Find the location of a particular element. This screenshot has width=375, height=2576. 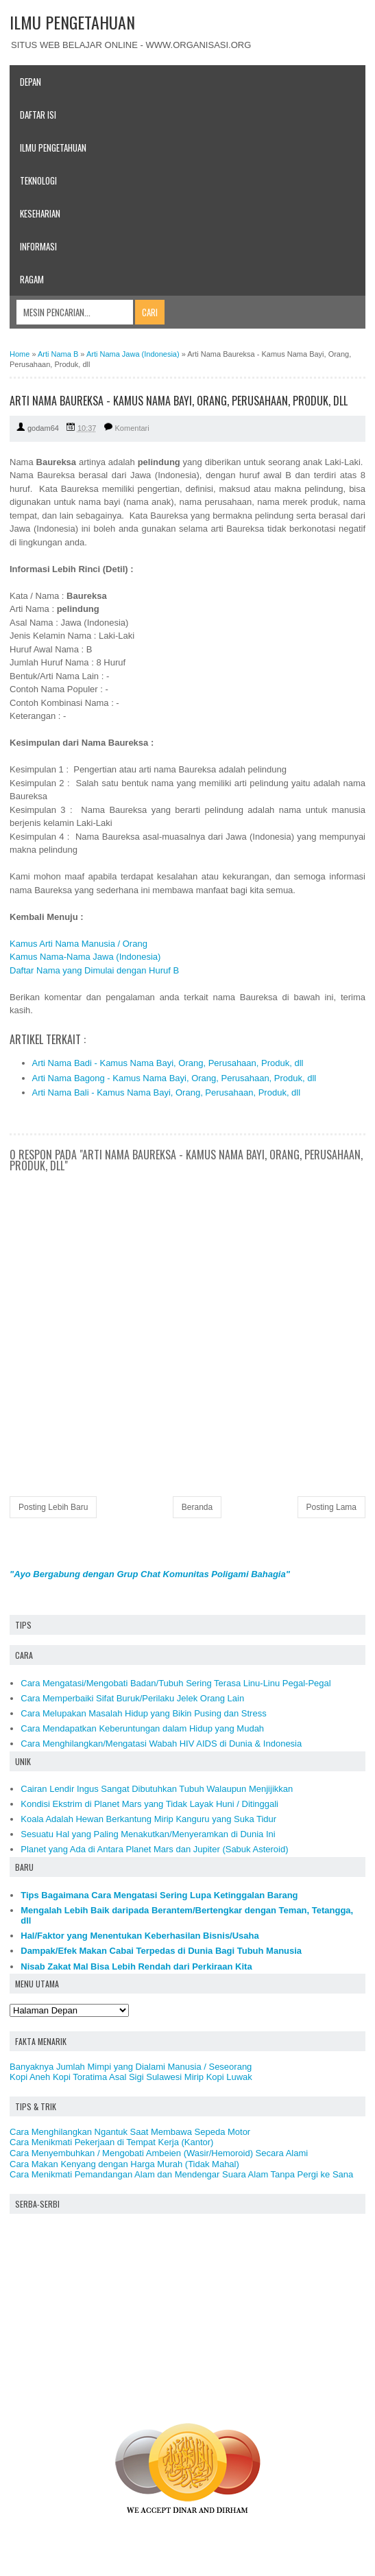

Depan is located at coordinates (30, 81).